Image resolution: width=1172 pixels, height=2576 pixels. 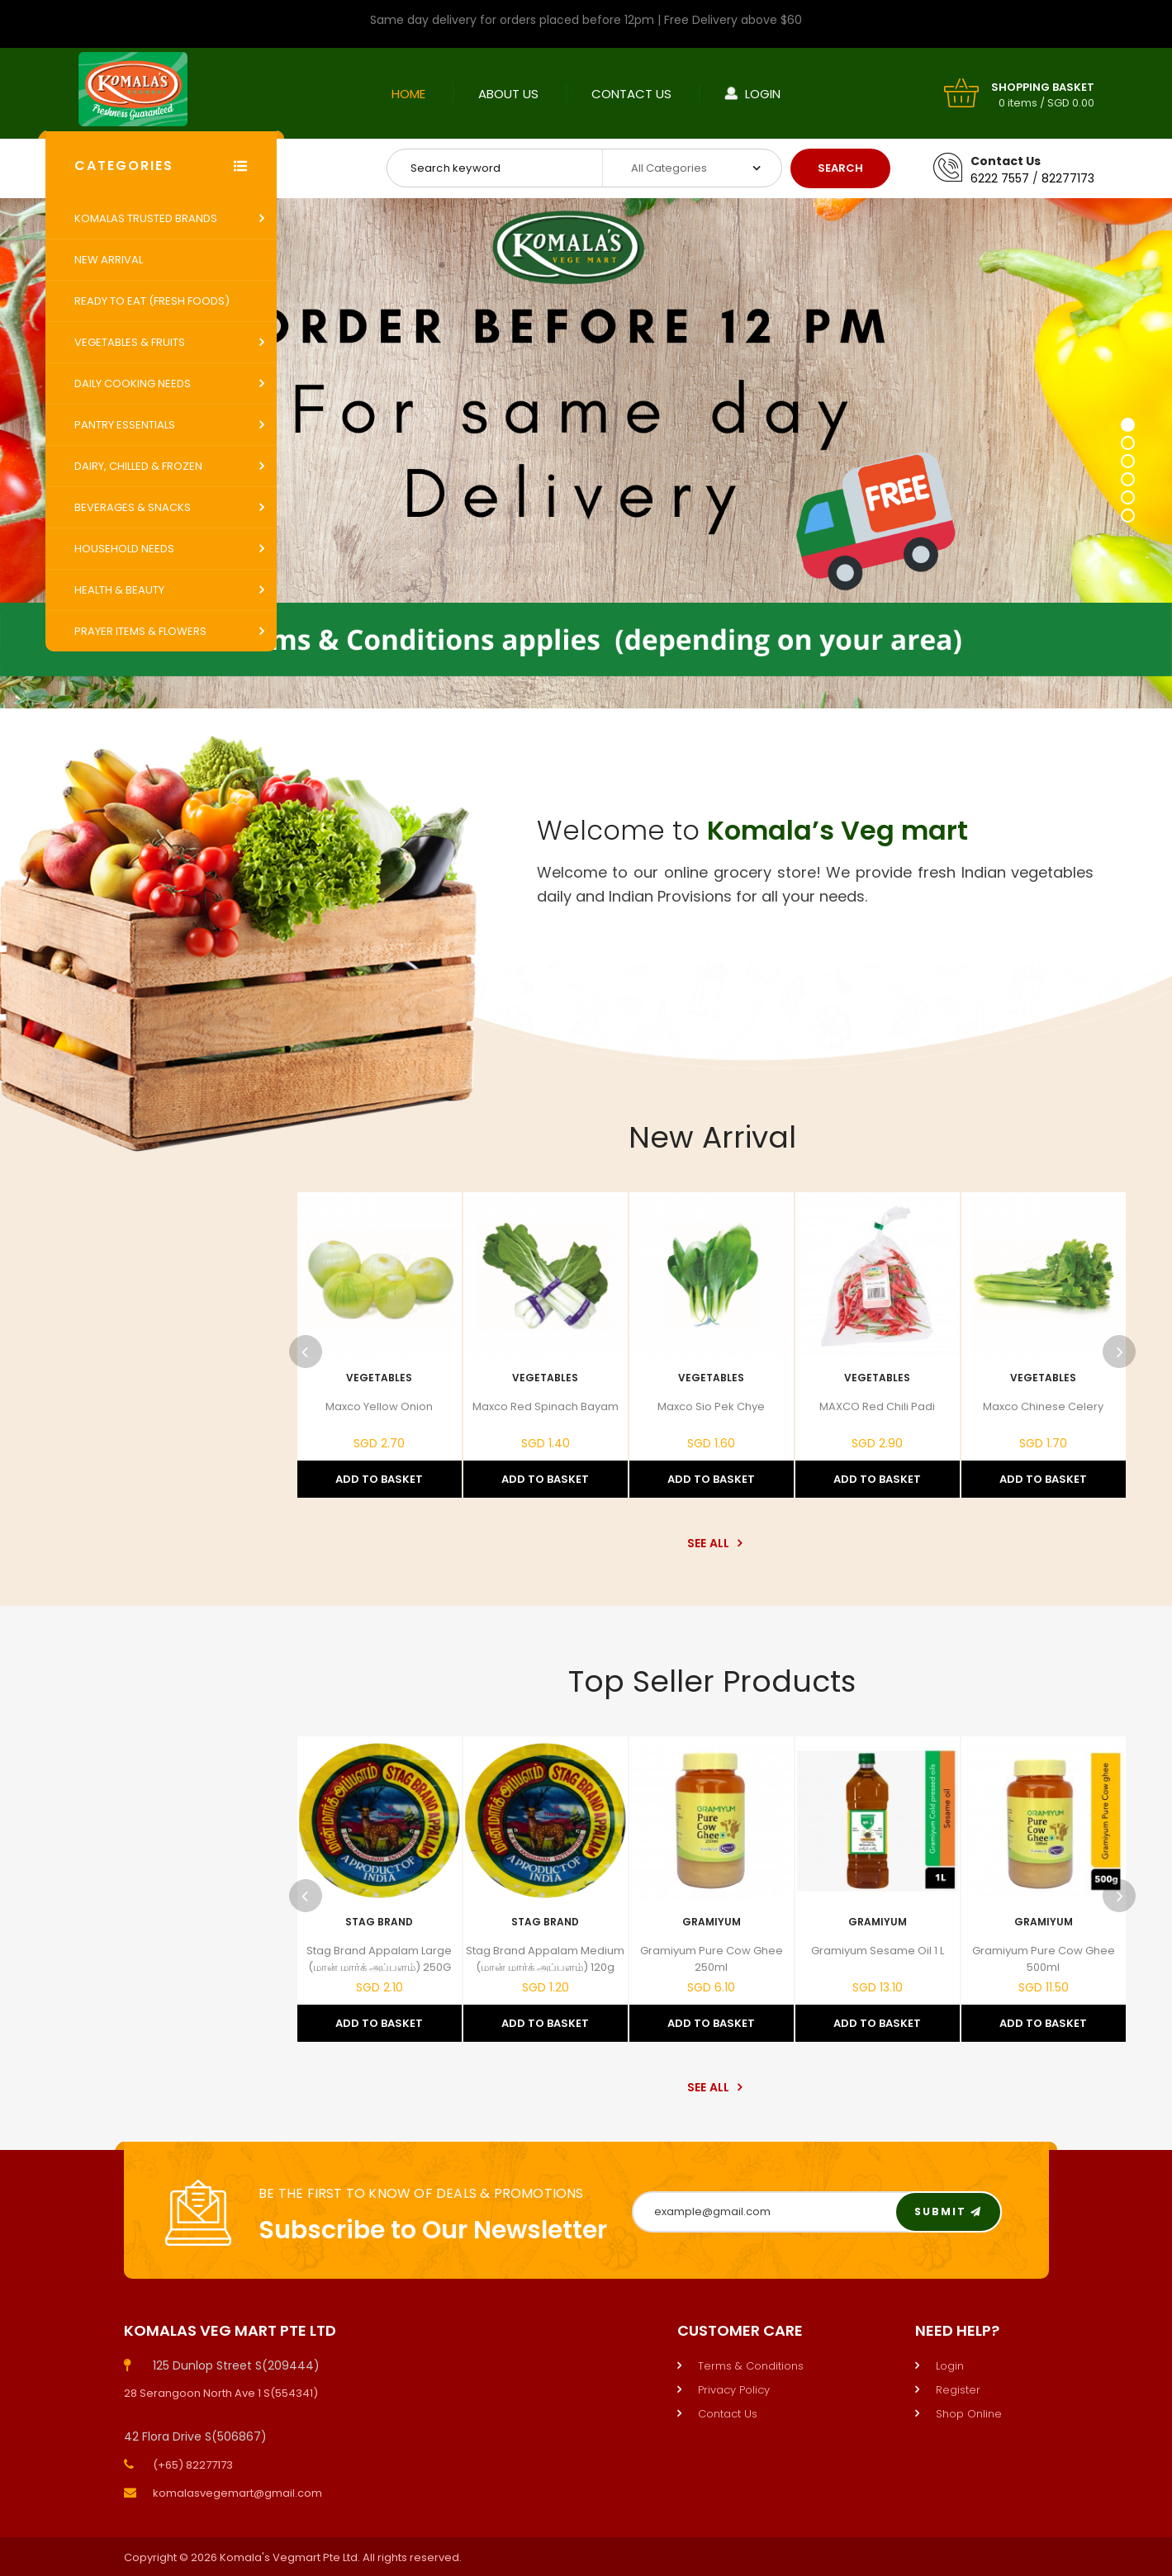 What do you see at coordinates (712, 1543) in the screenshot?
I see `See All` at bounding box center [712, 1543].